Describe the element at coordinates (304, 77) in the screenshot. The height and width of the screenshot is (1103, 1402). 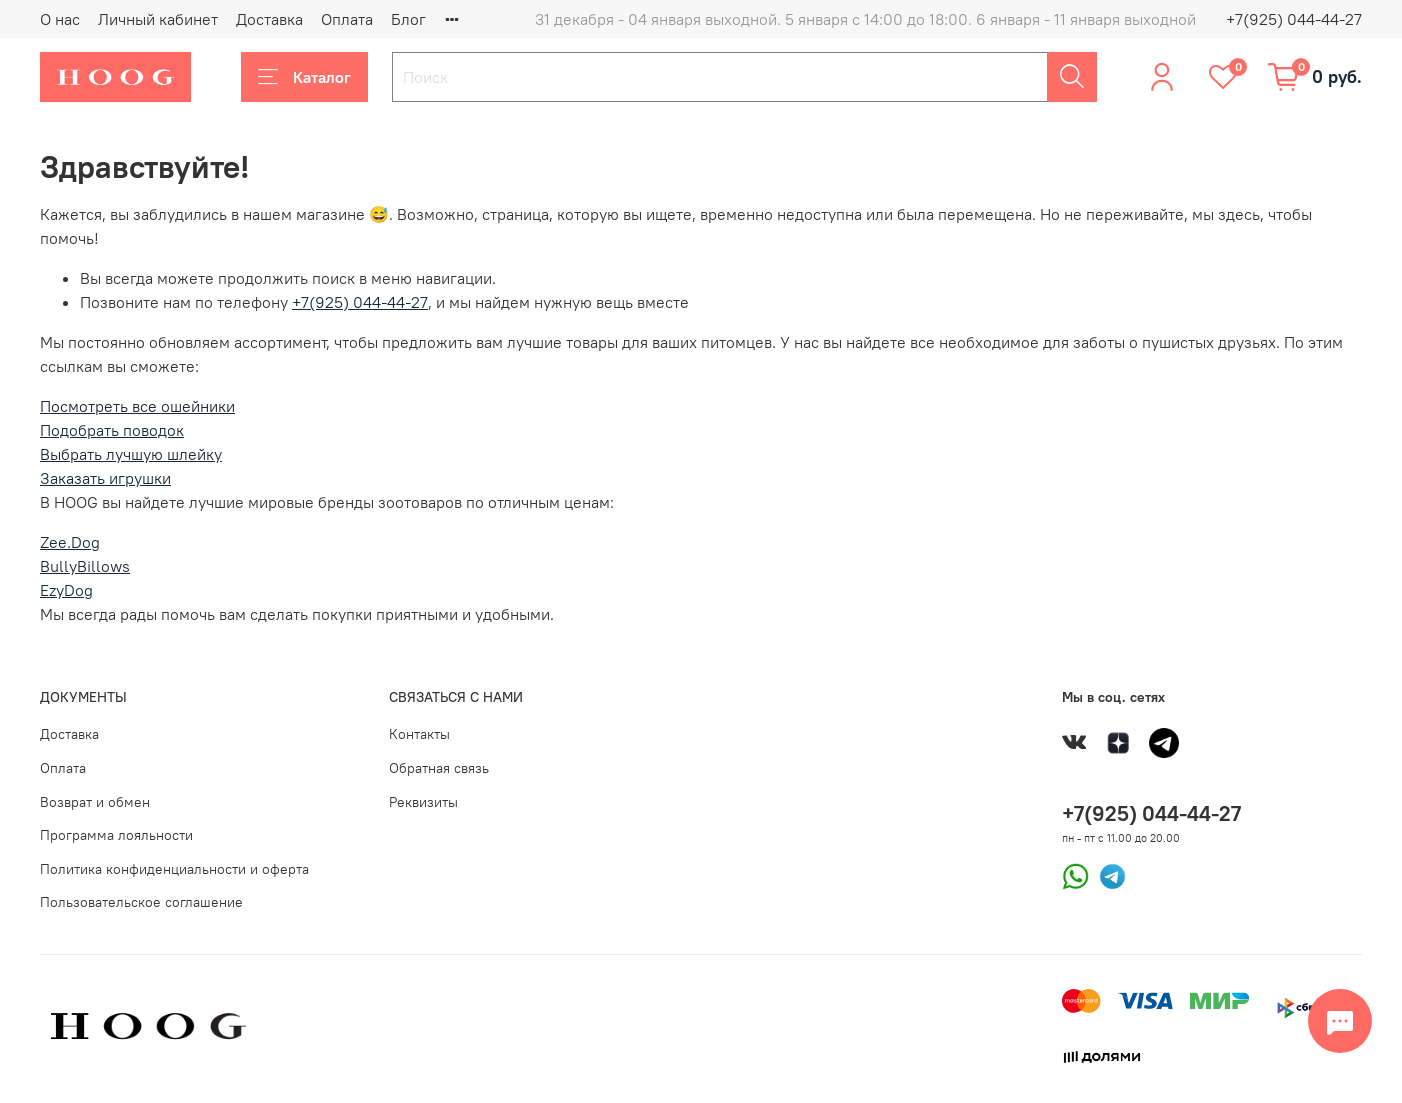
I see `Каталог` at that location.